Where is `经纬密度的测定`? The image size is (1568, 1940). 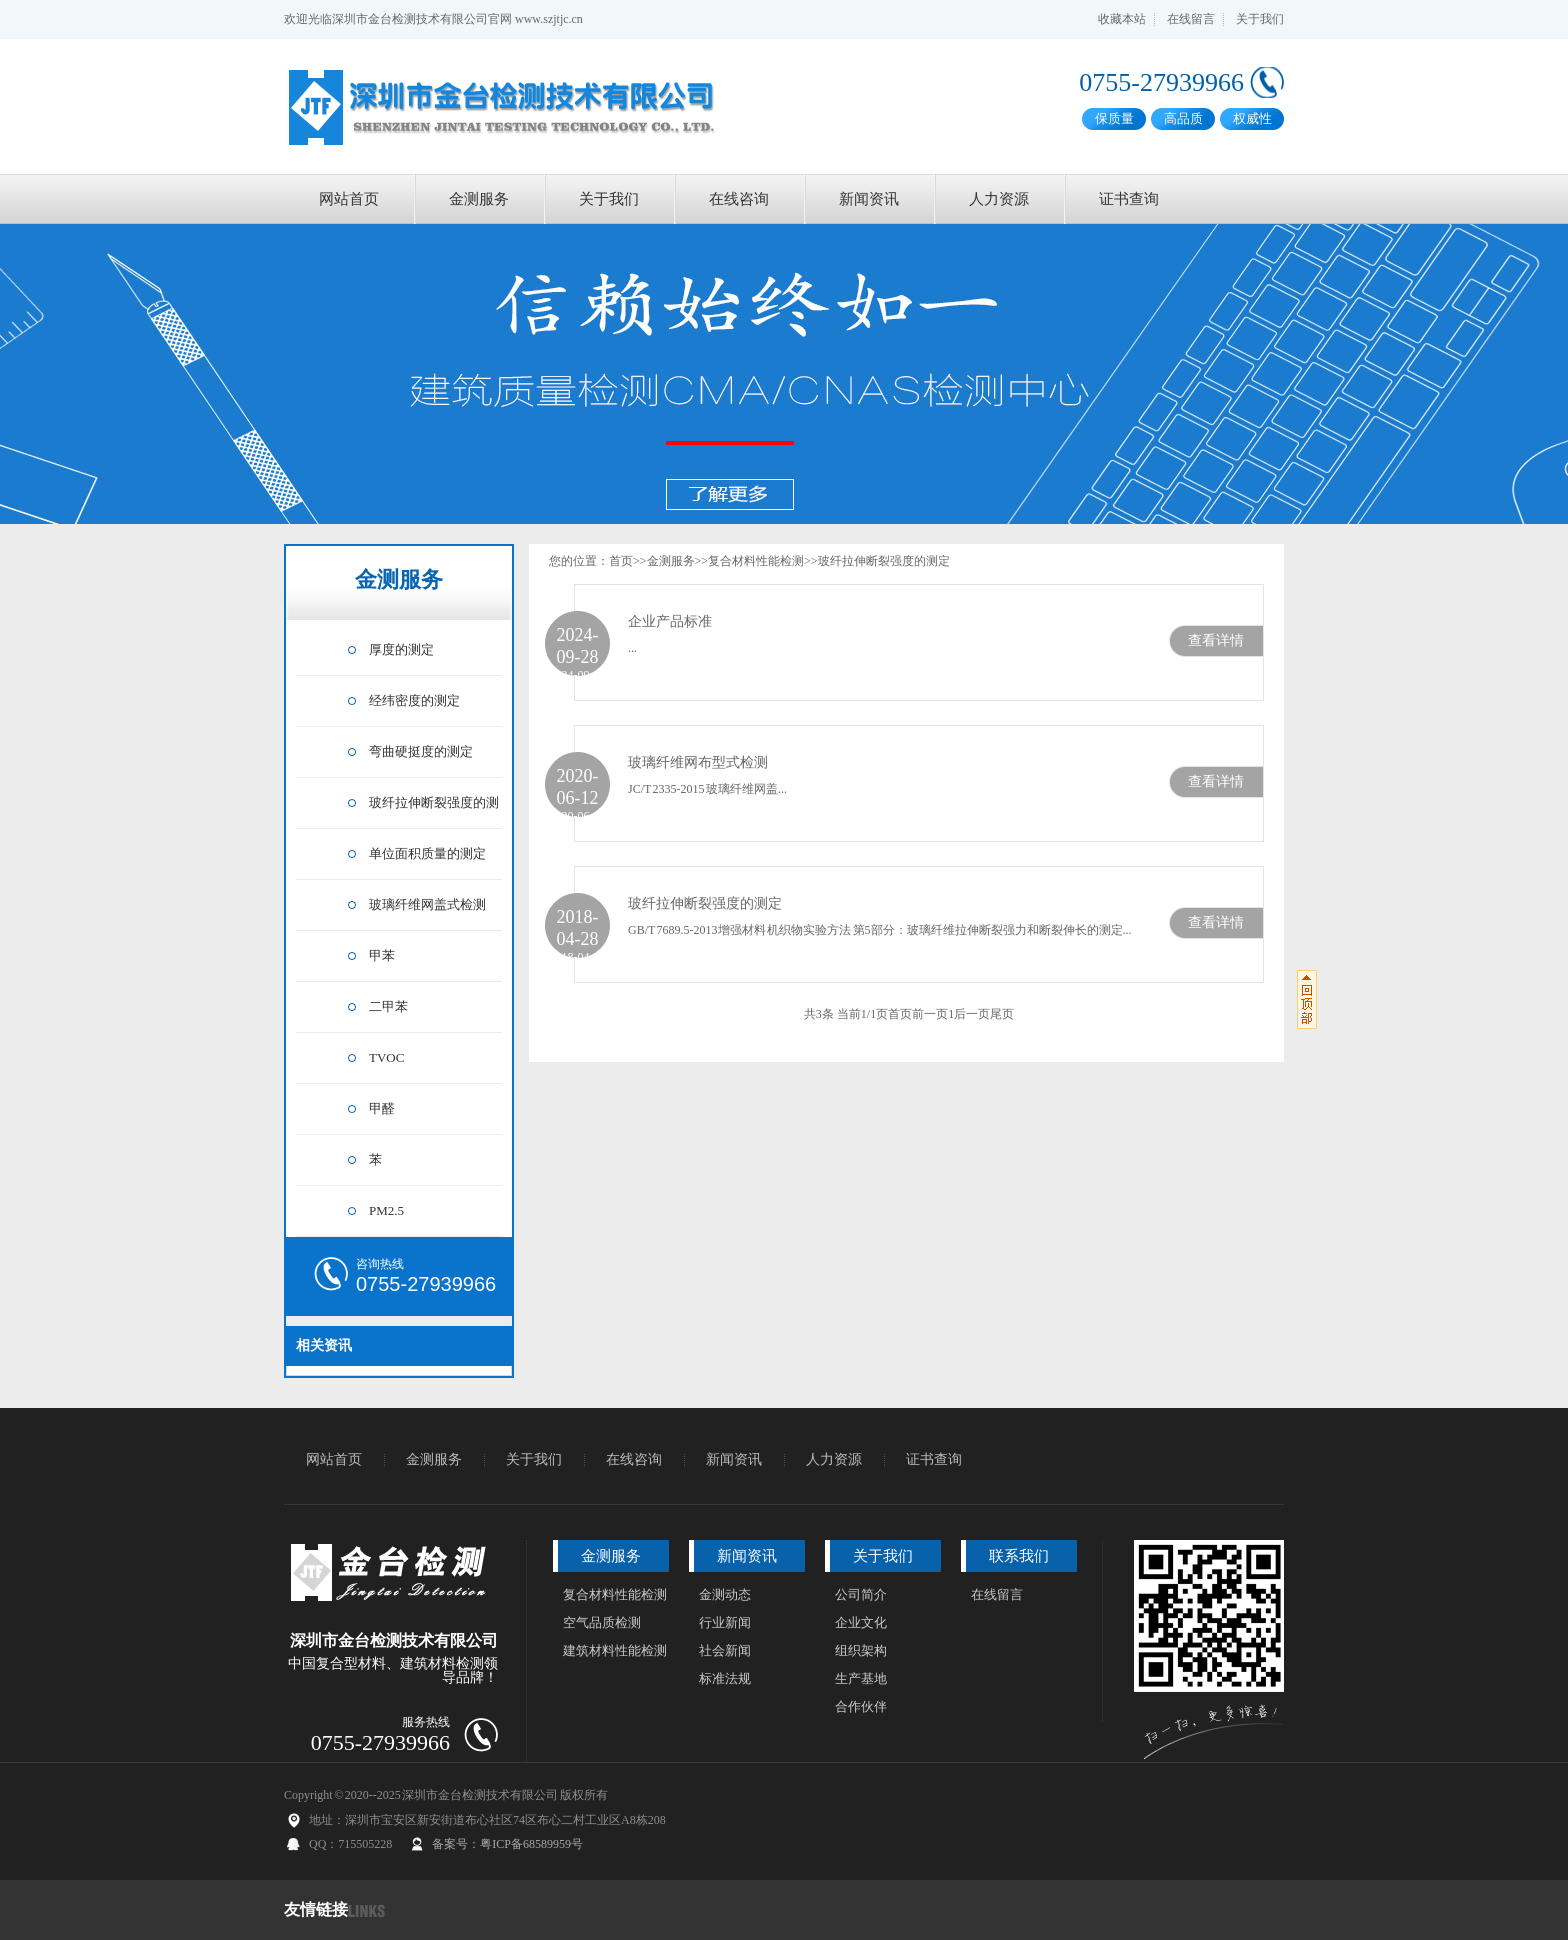
经纬密度的测定 is located at coordinates (414, 700).